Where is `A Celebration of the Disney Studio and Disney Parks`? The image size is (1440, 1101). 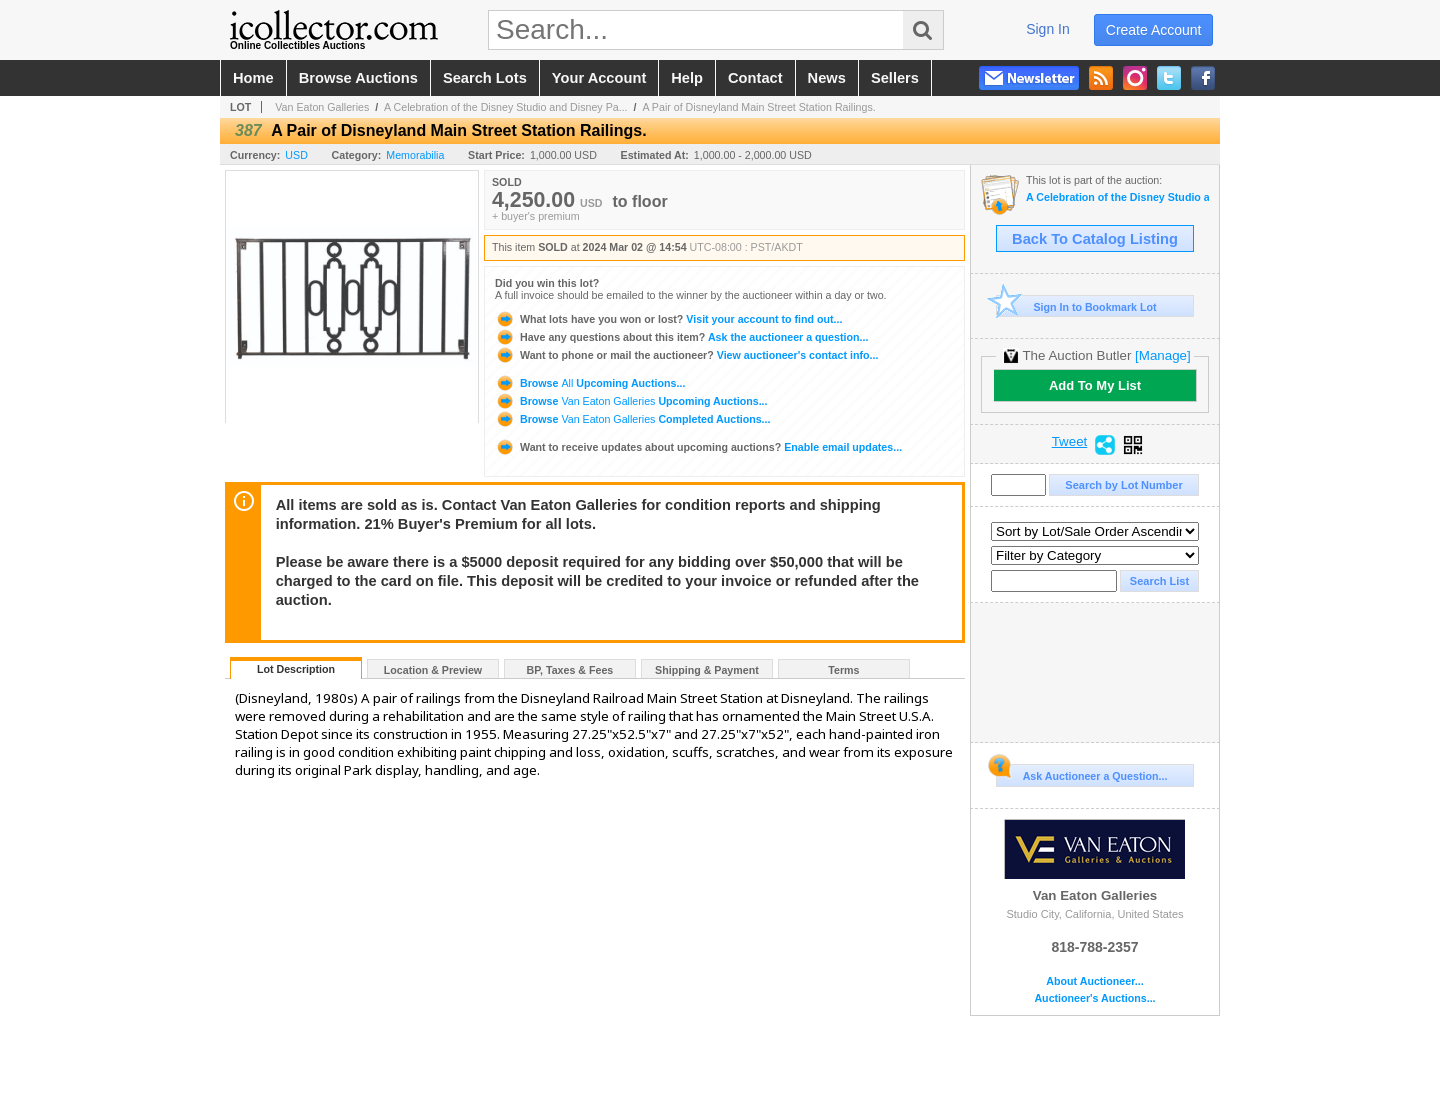 A Celebration of the Disney Studio and Disney Parks is located at coordinates (1117, 197).